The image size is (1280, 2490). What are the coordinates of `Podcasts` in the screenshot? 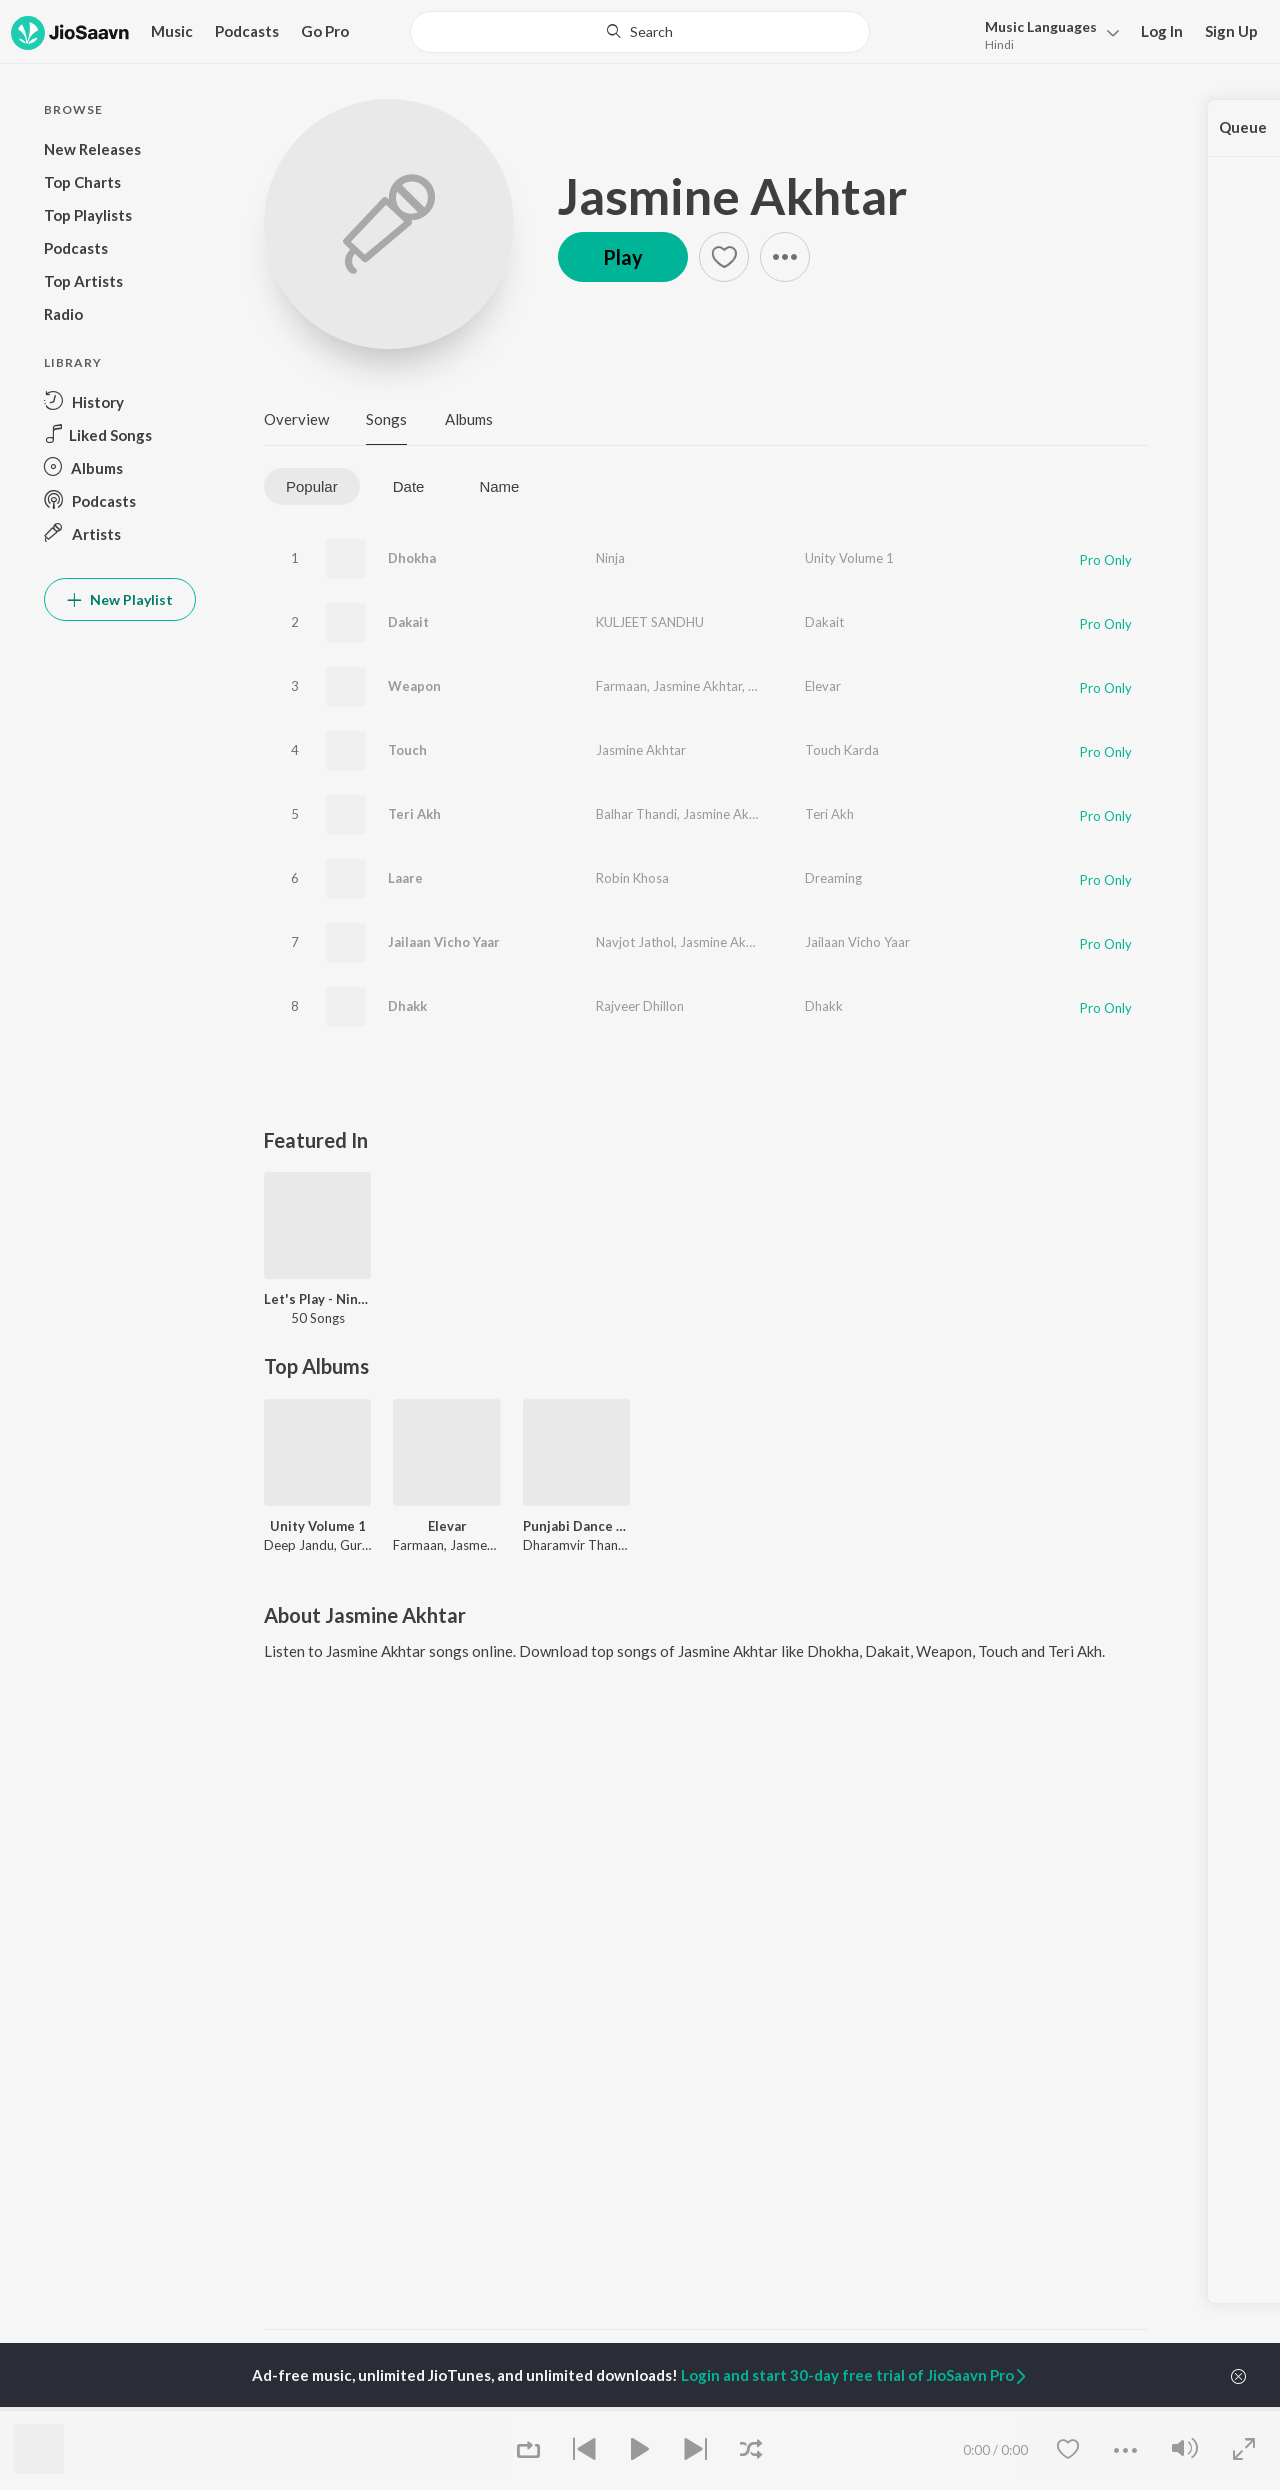 It's located at (247, 31).